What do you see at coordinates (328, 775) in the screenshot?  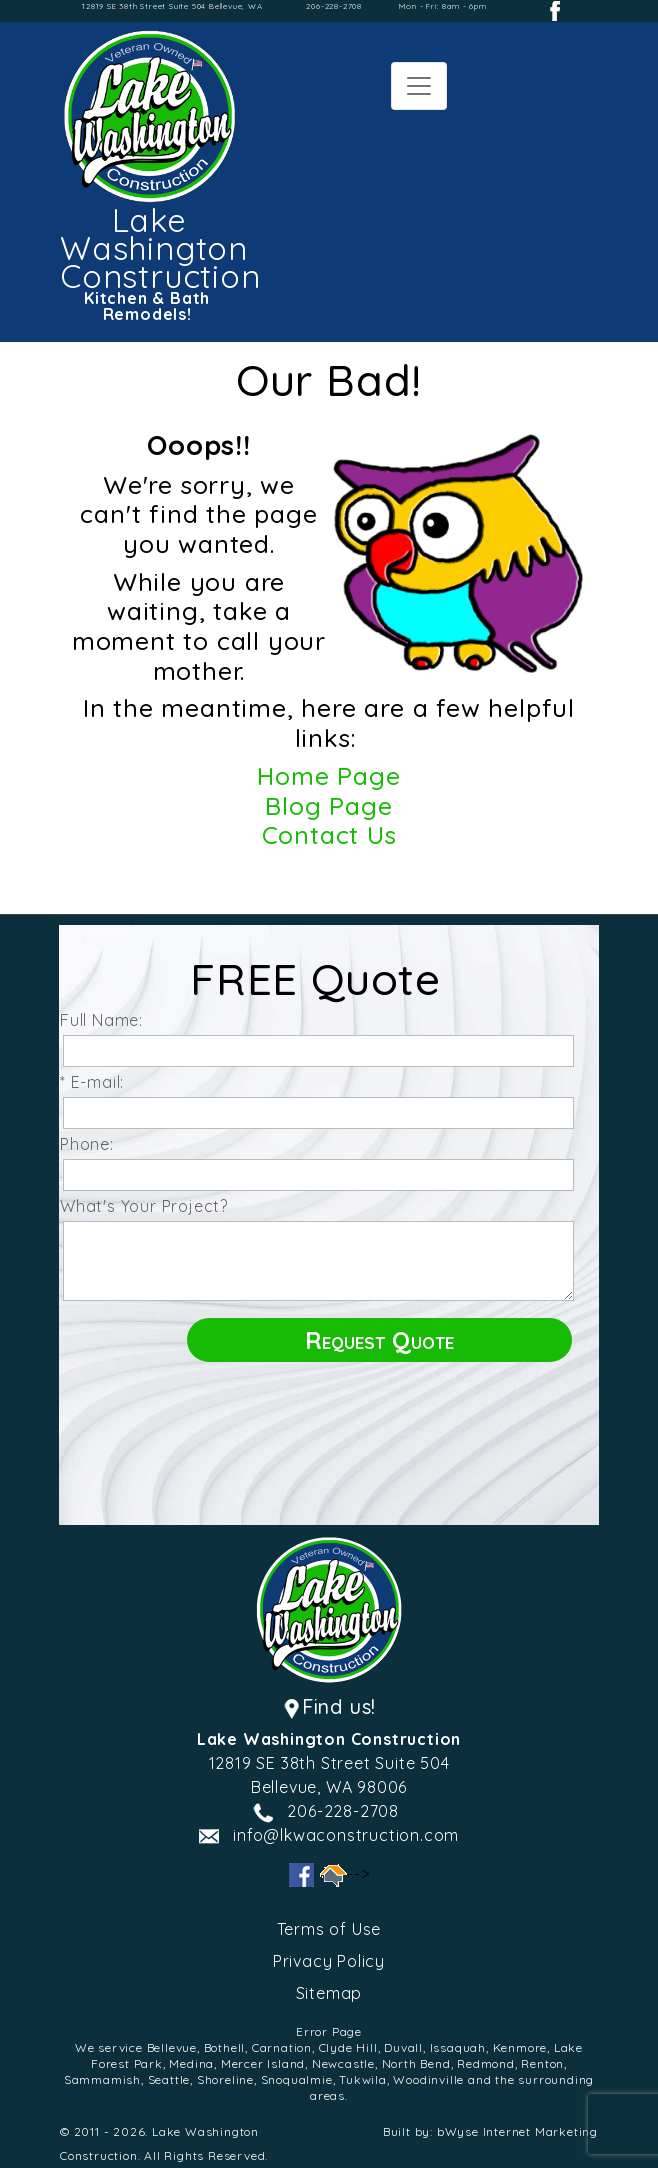 I see `Home Page` at bounding box center [328, 775].